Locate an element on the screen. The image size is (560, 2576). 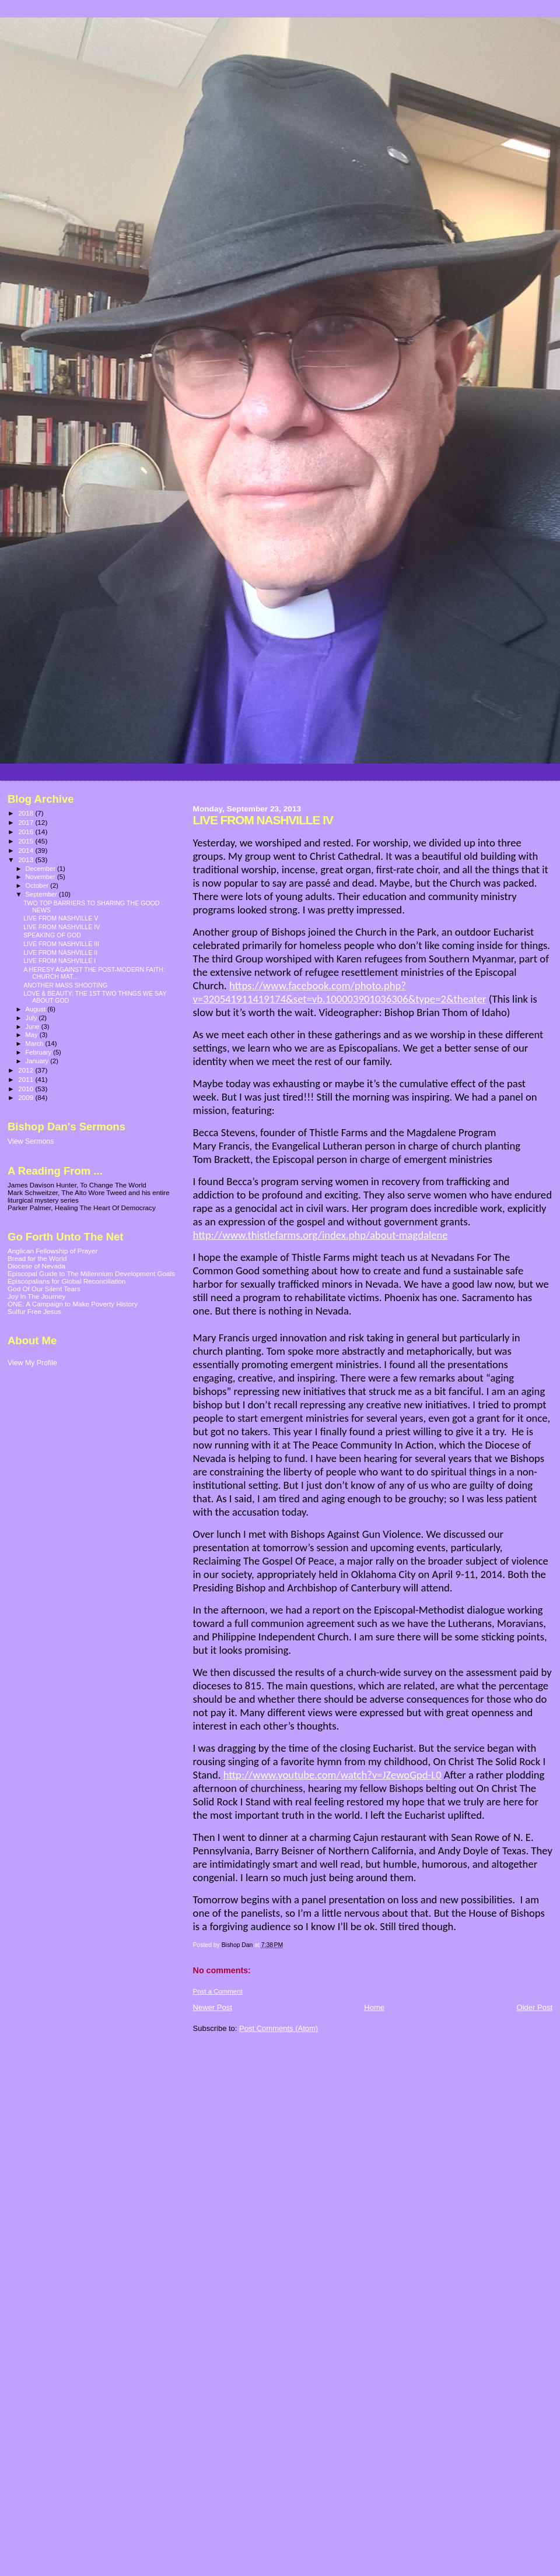
November is located at coordinates (41, 876).